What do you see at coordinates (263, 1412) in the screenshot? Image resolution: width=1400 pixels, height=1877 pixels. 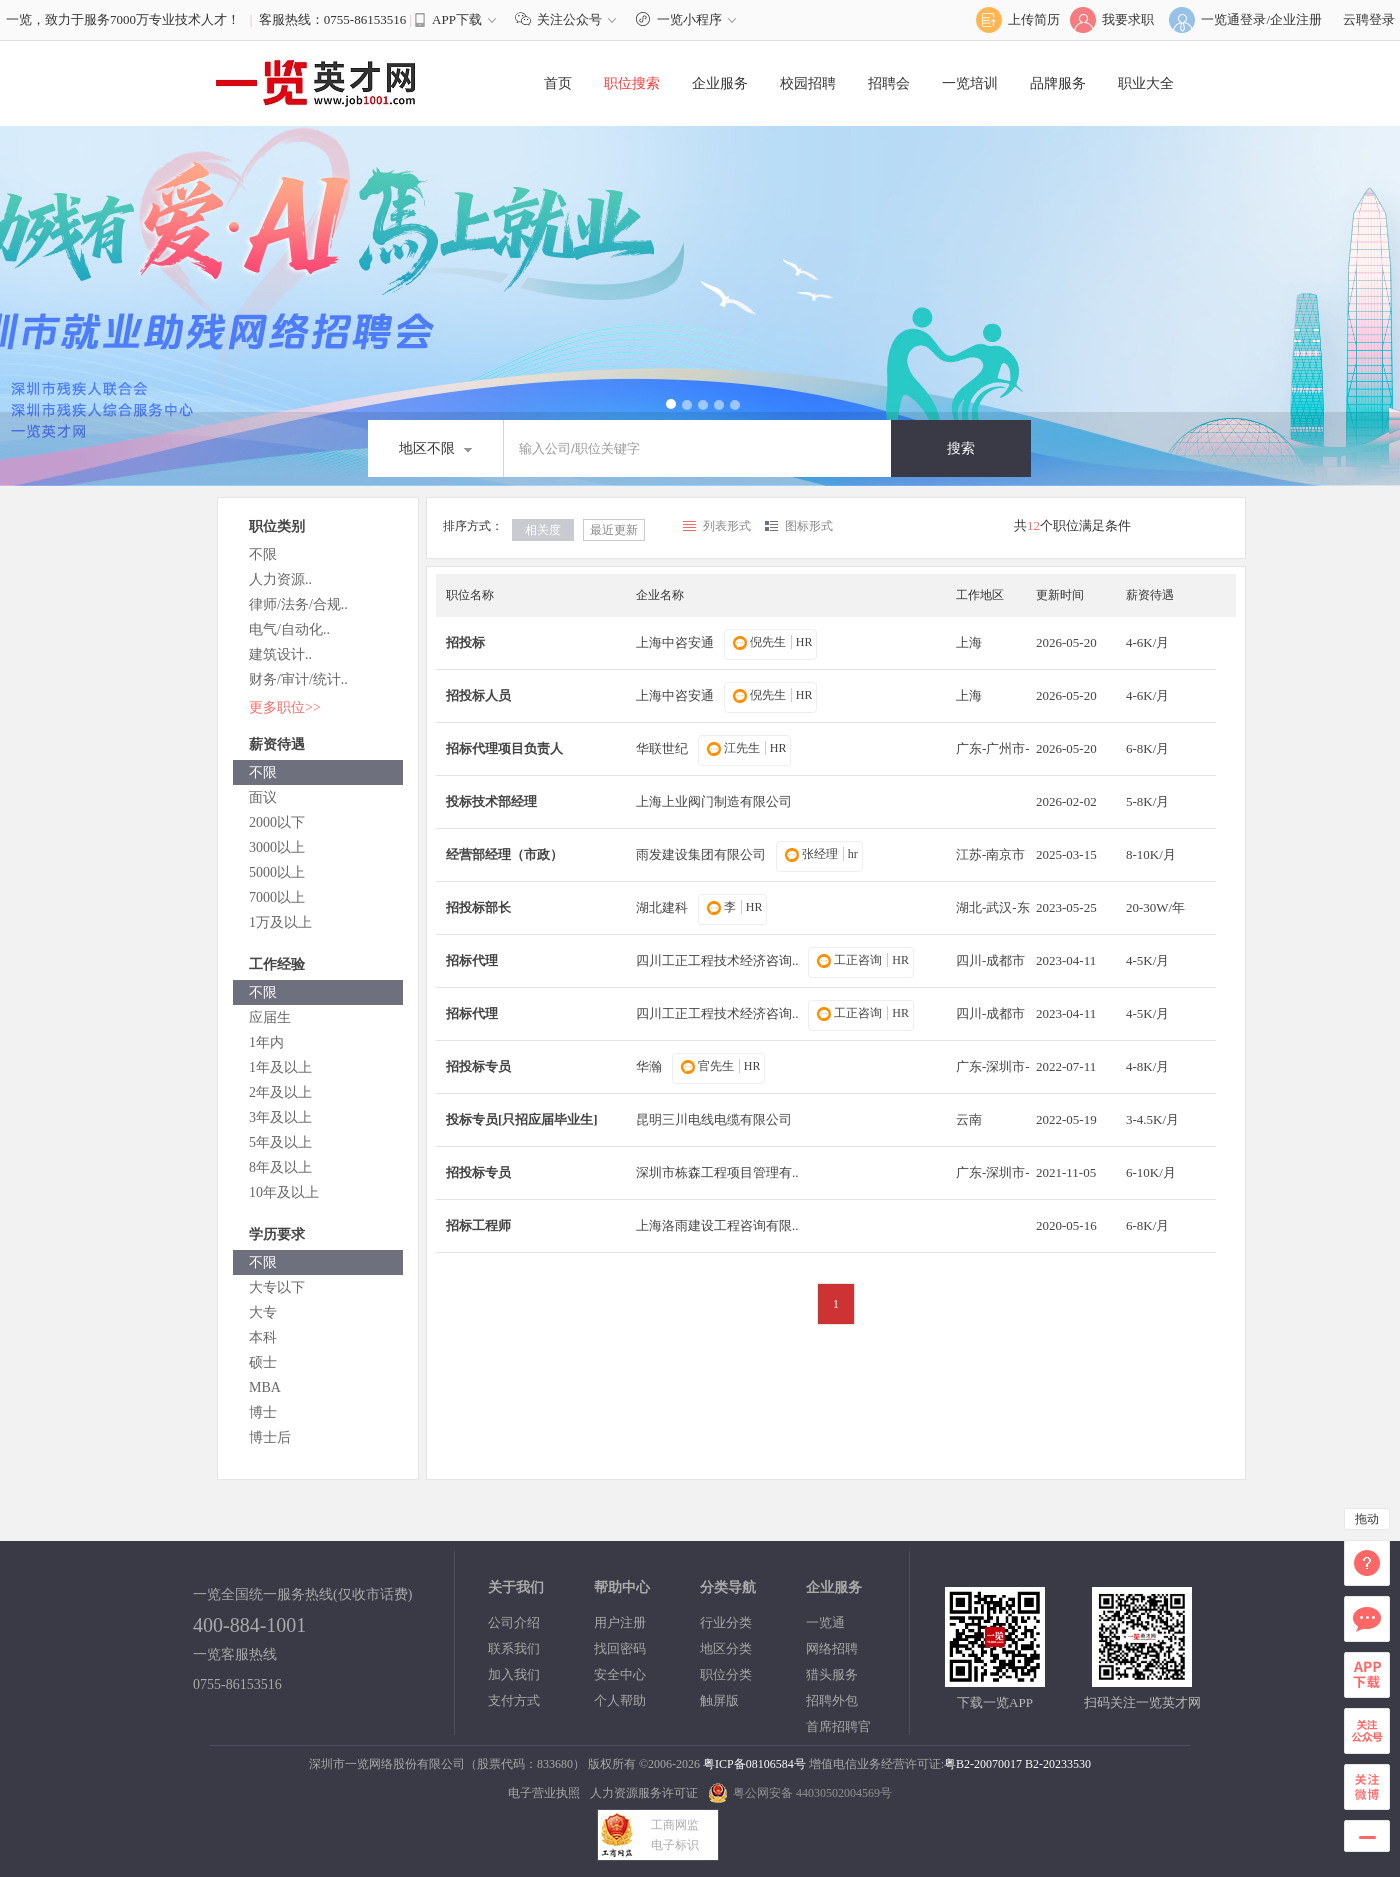 I see `博士` at bounding box center [263, 1412].